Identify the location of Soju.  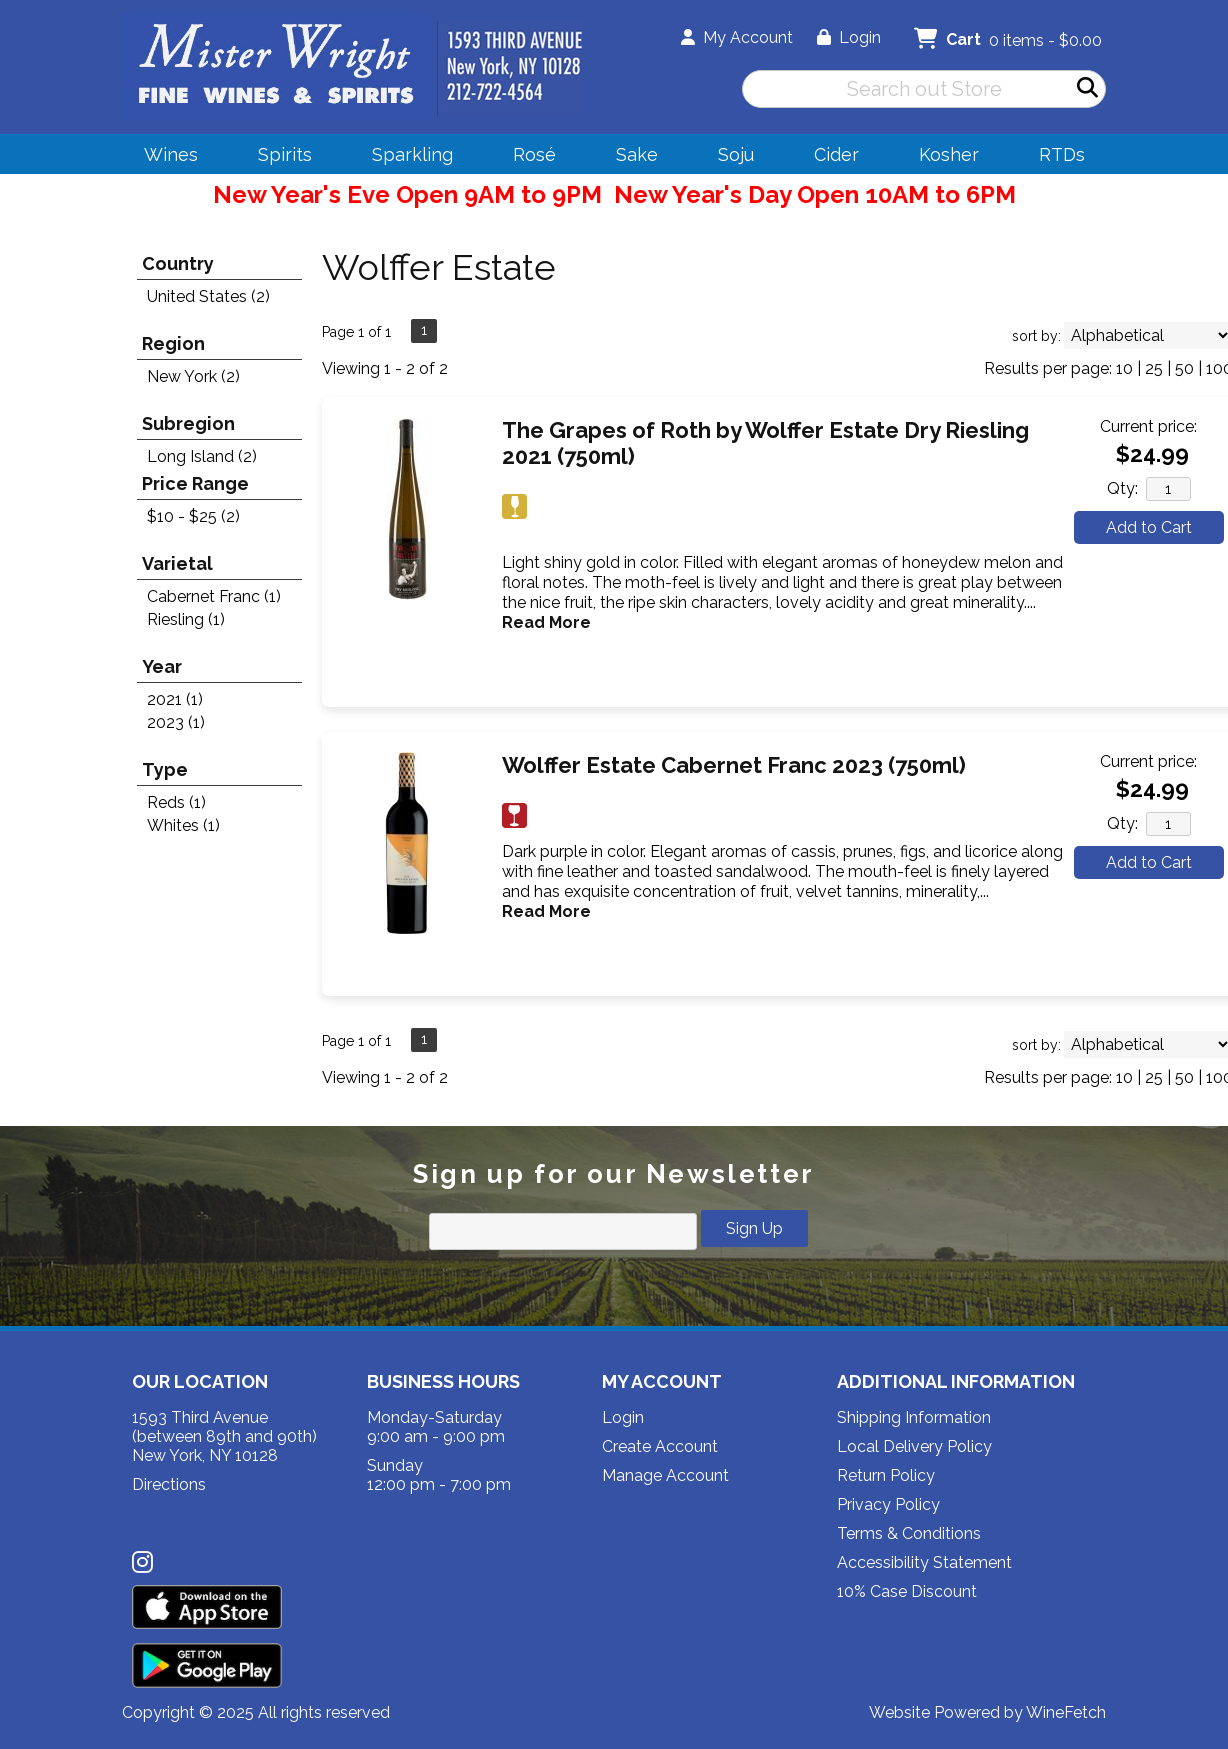
(729, 157).